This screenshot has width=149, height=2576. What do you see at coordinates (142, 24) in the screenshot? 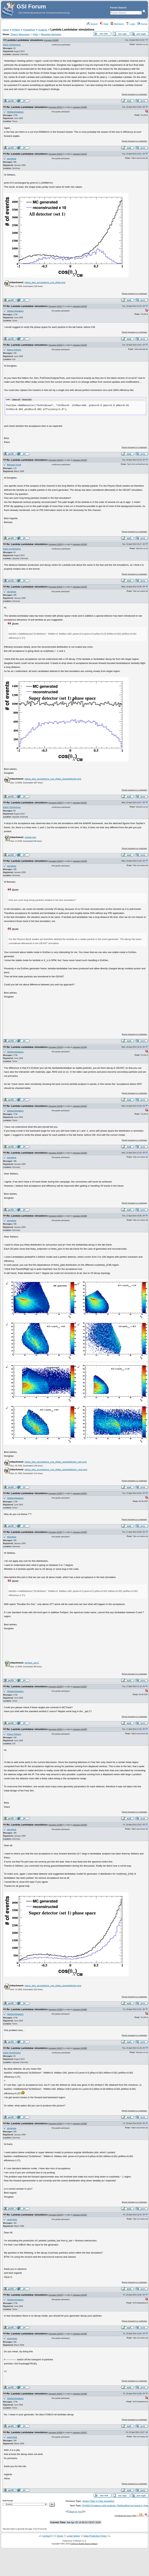
I see `Home` at bounding box center [142, 24].